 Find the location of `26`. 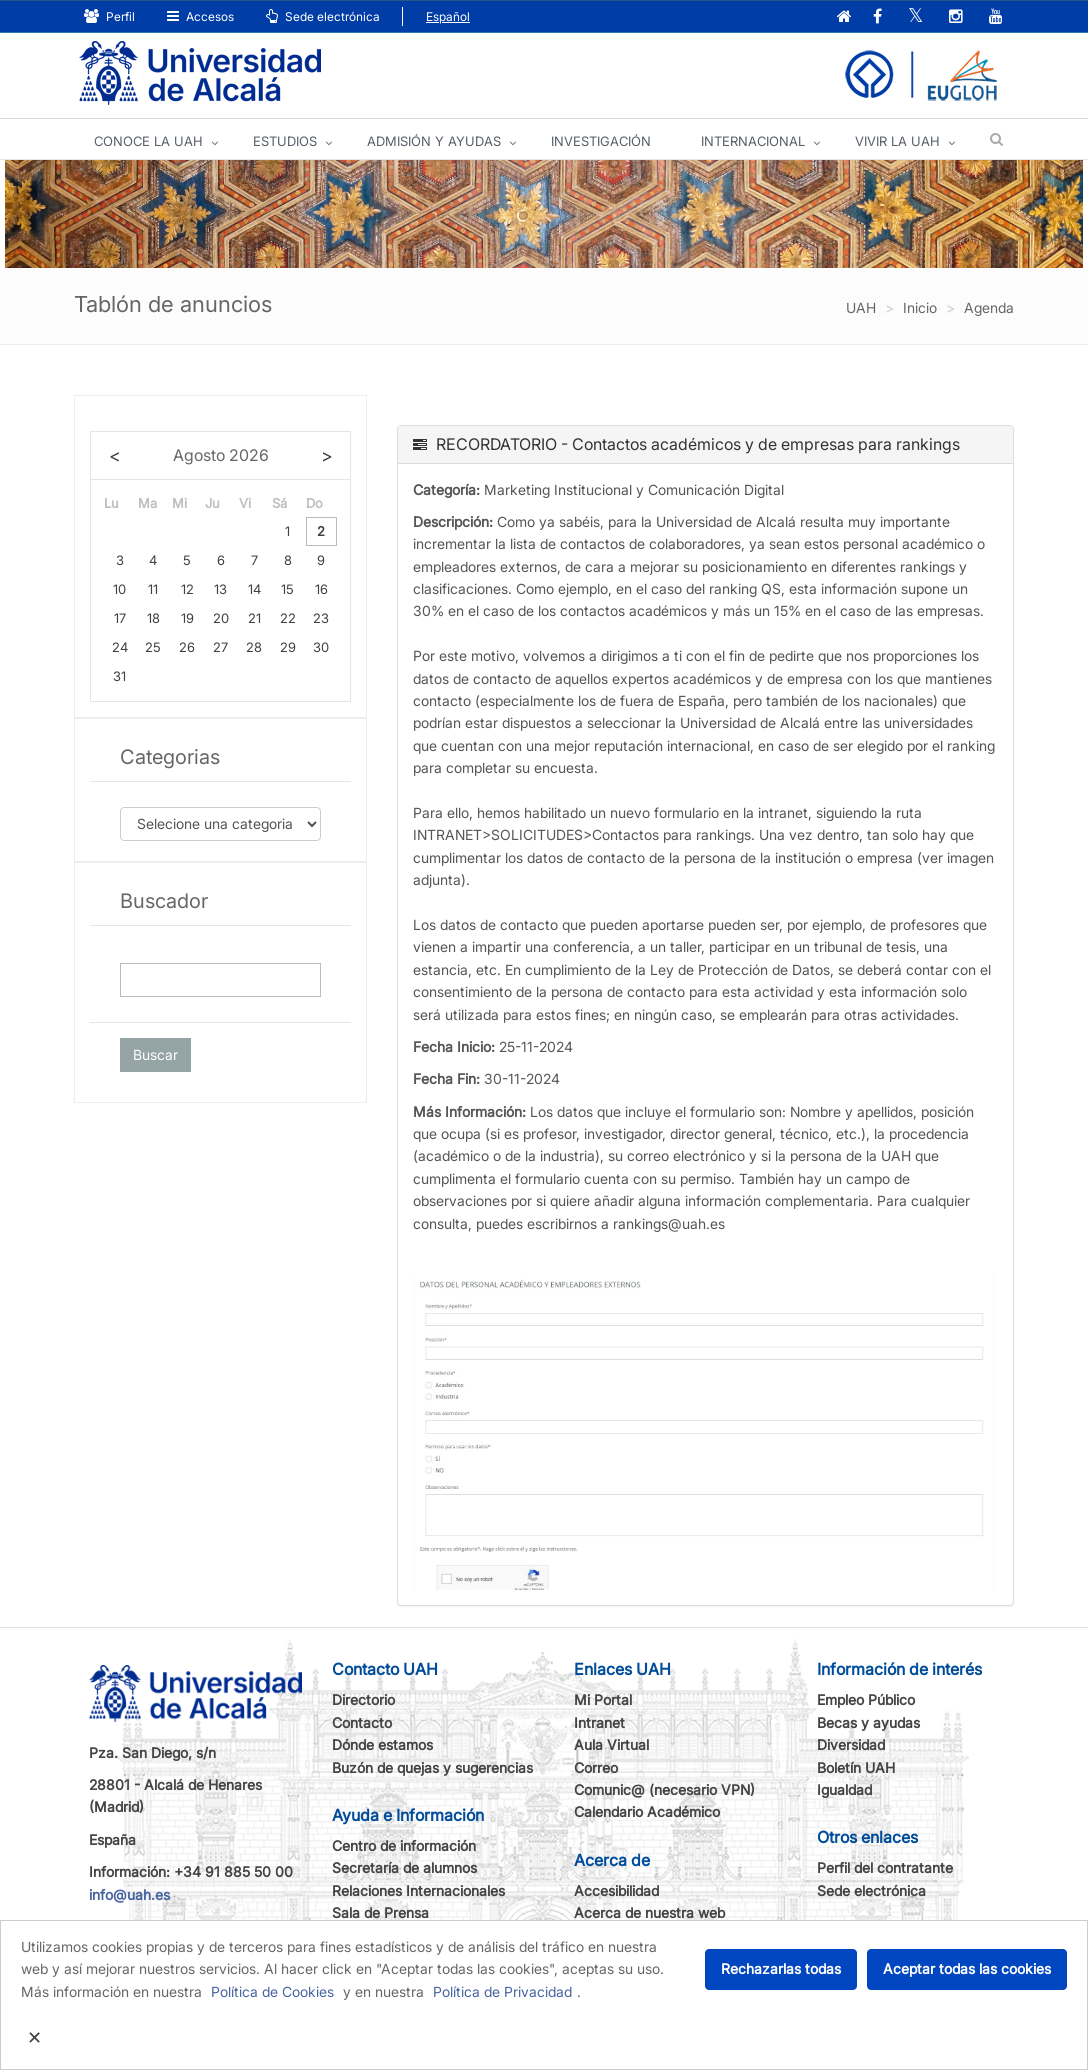

26 is located at coordinates (187, 647).